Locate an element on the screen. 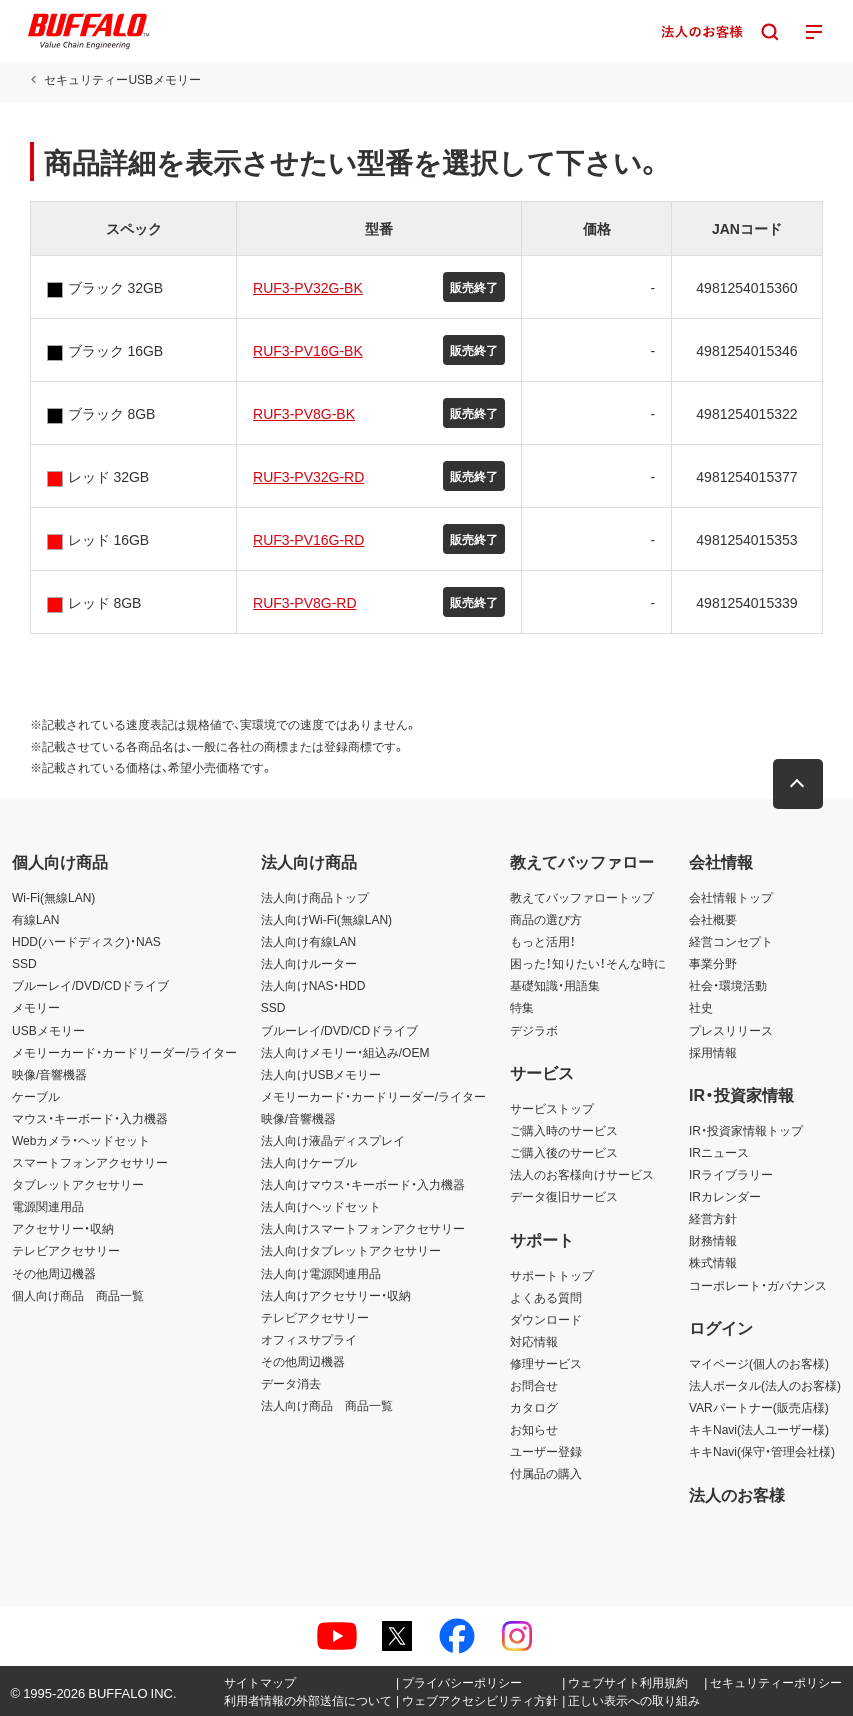  社史 is located at coordinates (701, 1007).